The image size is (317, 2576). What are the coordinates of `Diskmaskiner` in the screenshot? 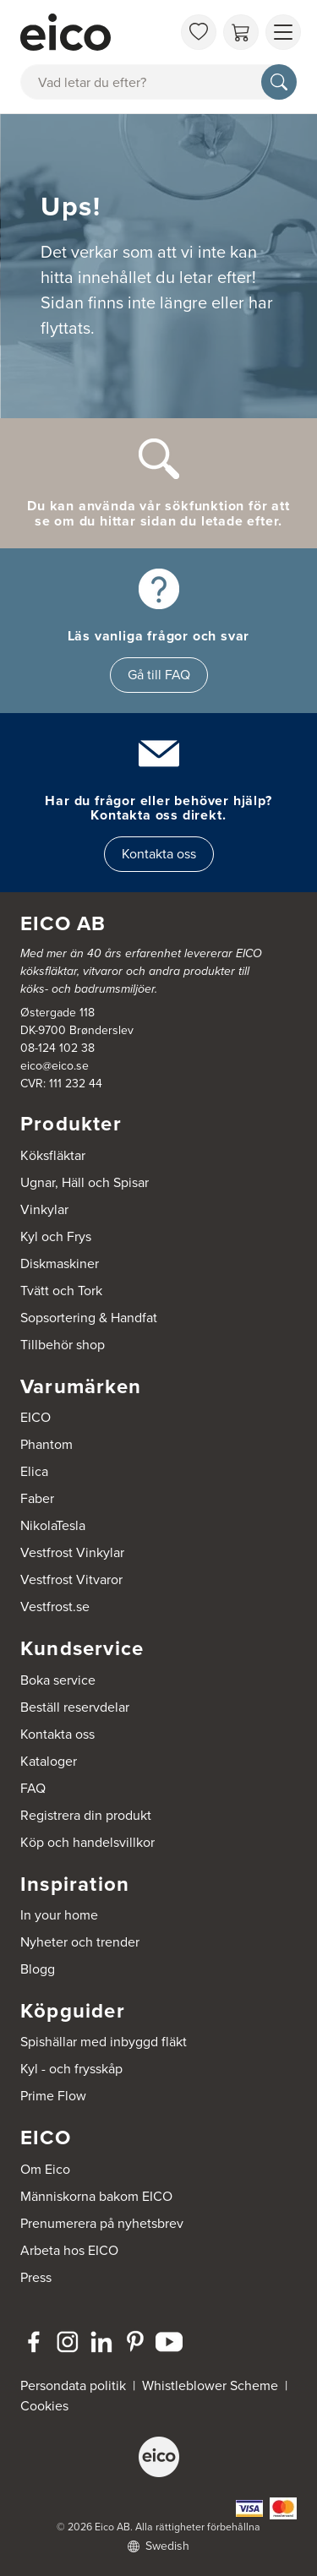 It's located at (59, 1263).